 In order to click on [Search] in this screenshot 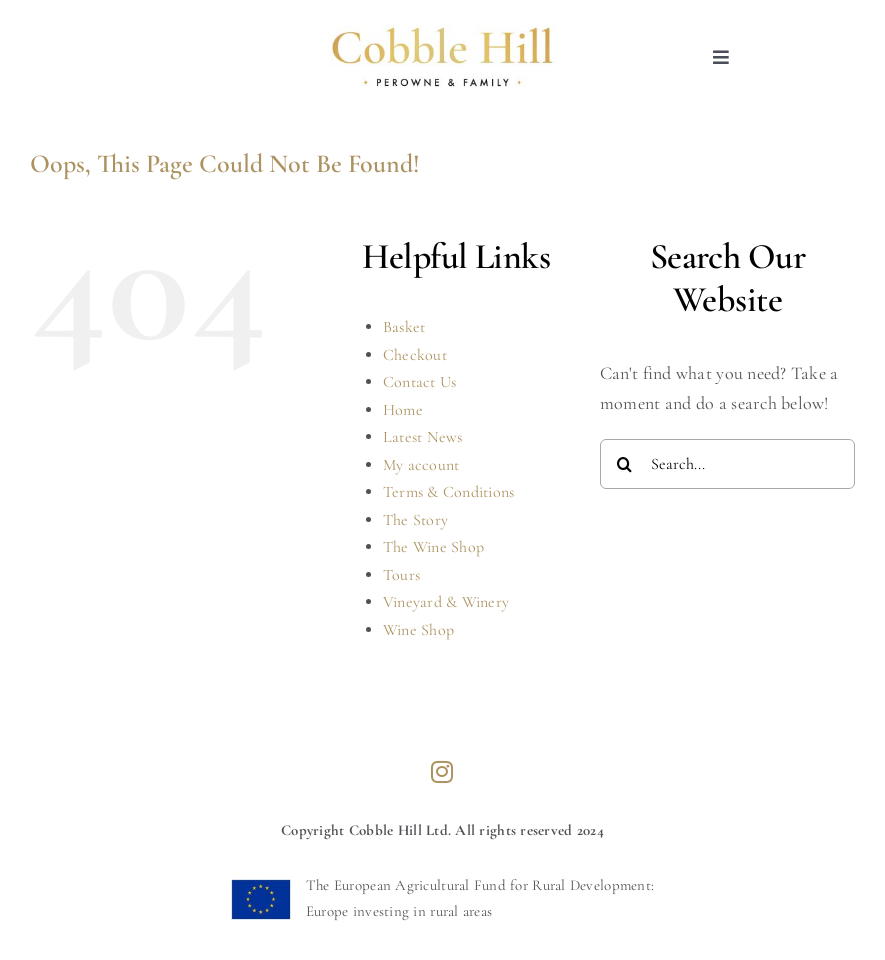, I will do `click(625, 464)`.